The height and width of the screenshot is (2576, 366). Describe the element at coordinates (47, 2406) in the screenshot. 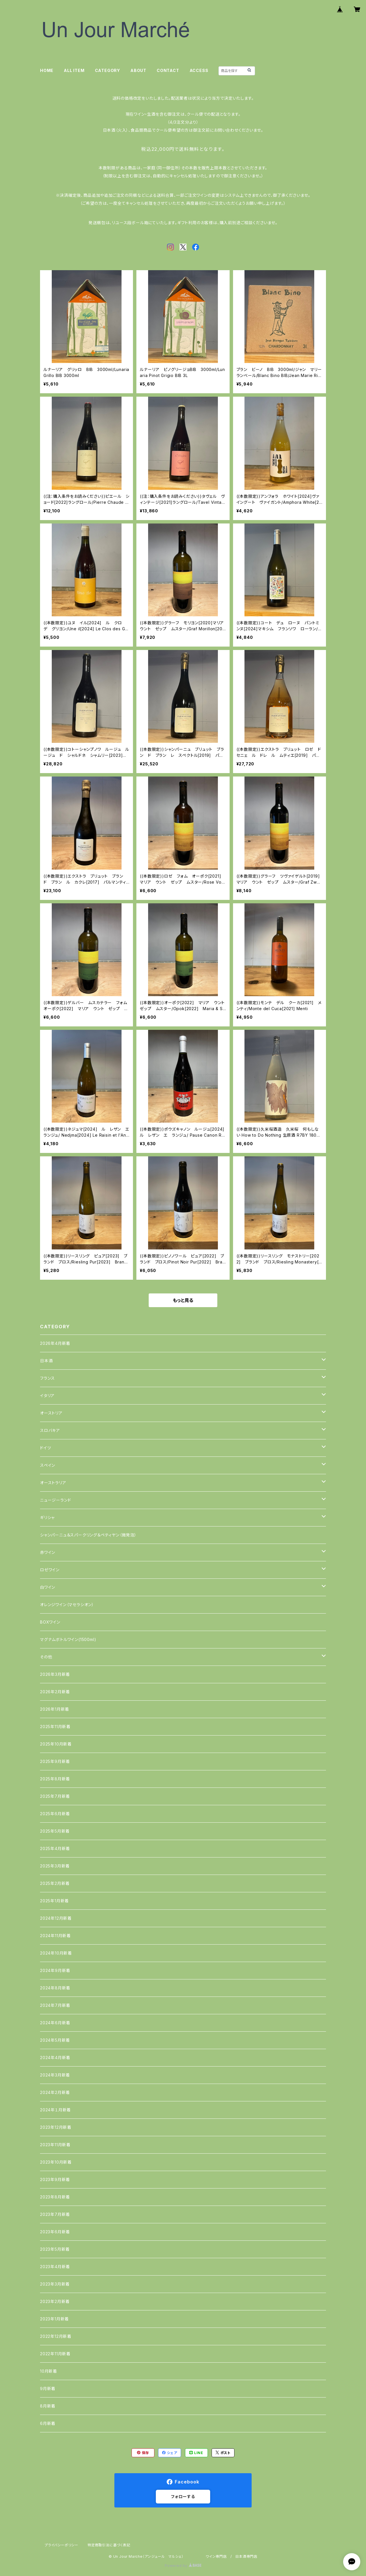

I see `8月新着` at that location.